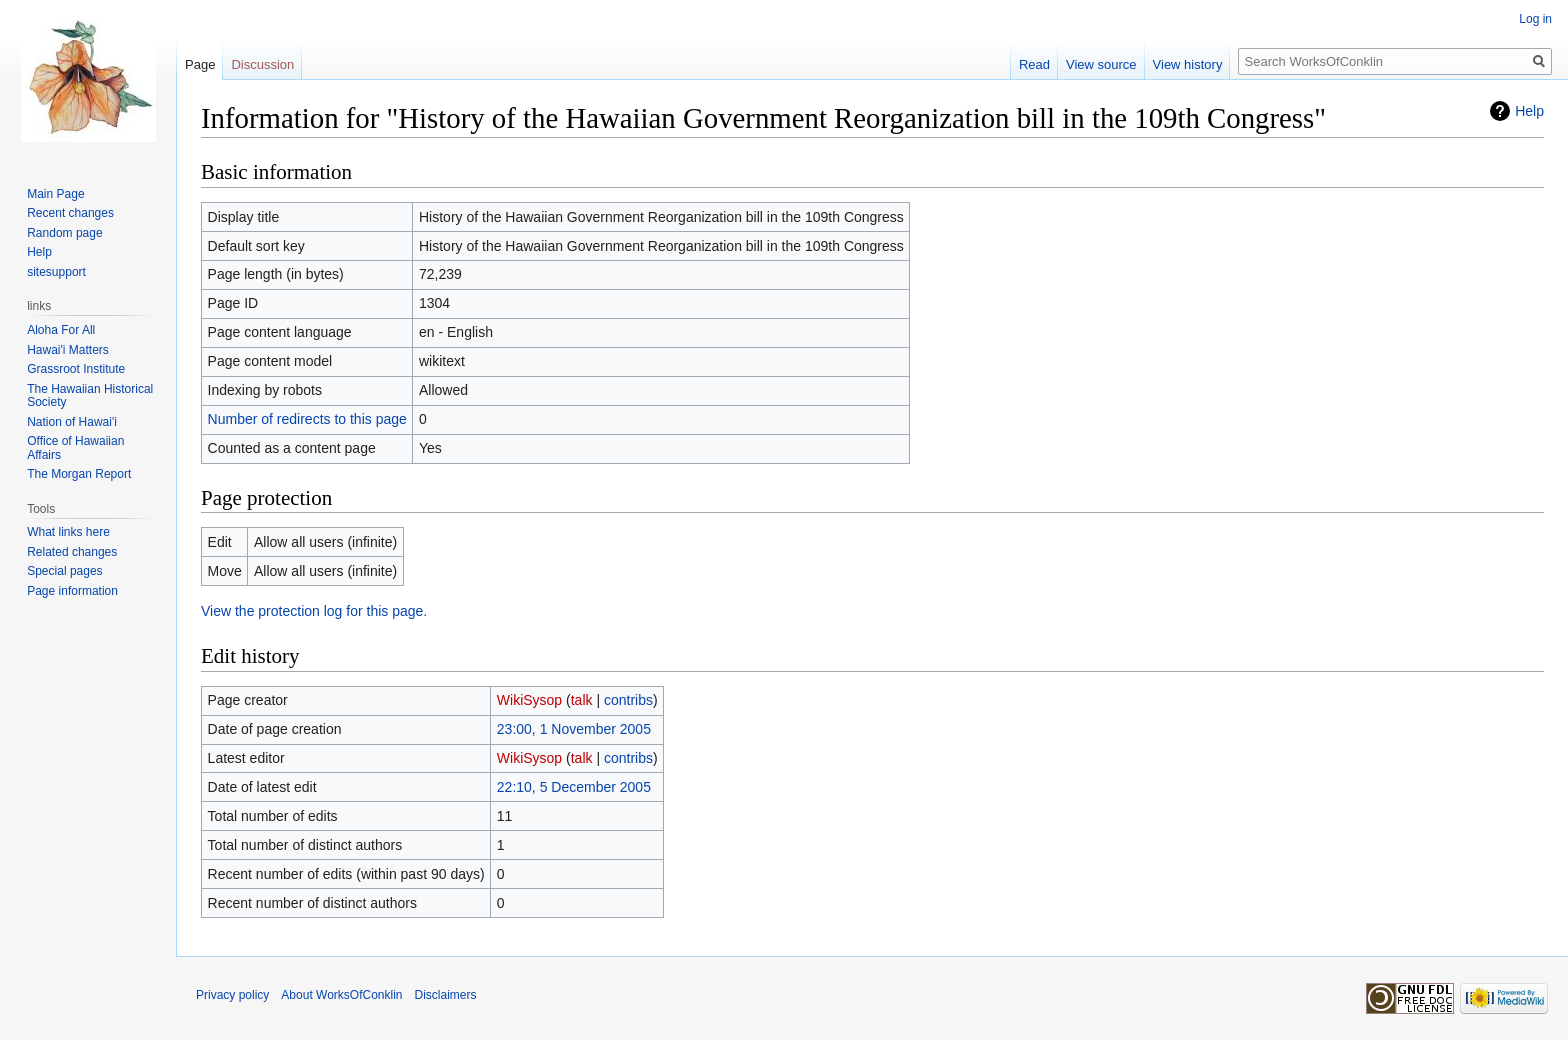 The image size is (1568, 1040). Describe the element at coordinates (1529, 111) in the screenshot. I see `Help` at that location.